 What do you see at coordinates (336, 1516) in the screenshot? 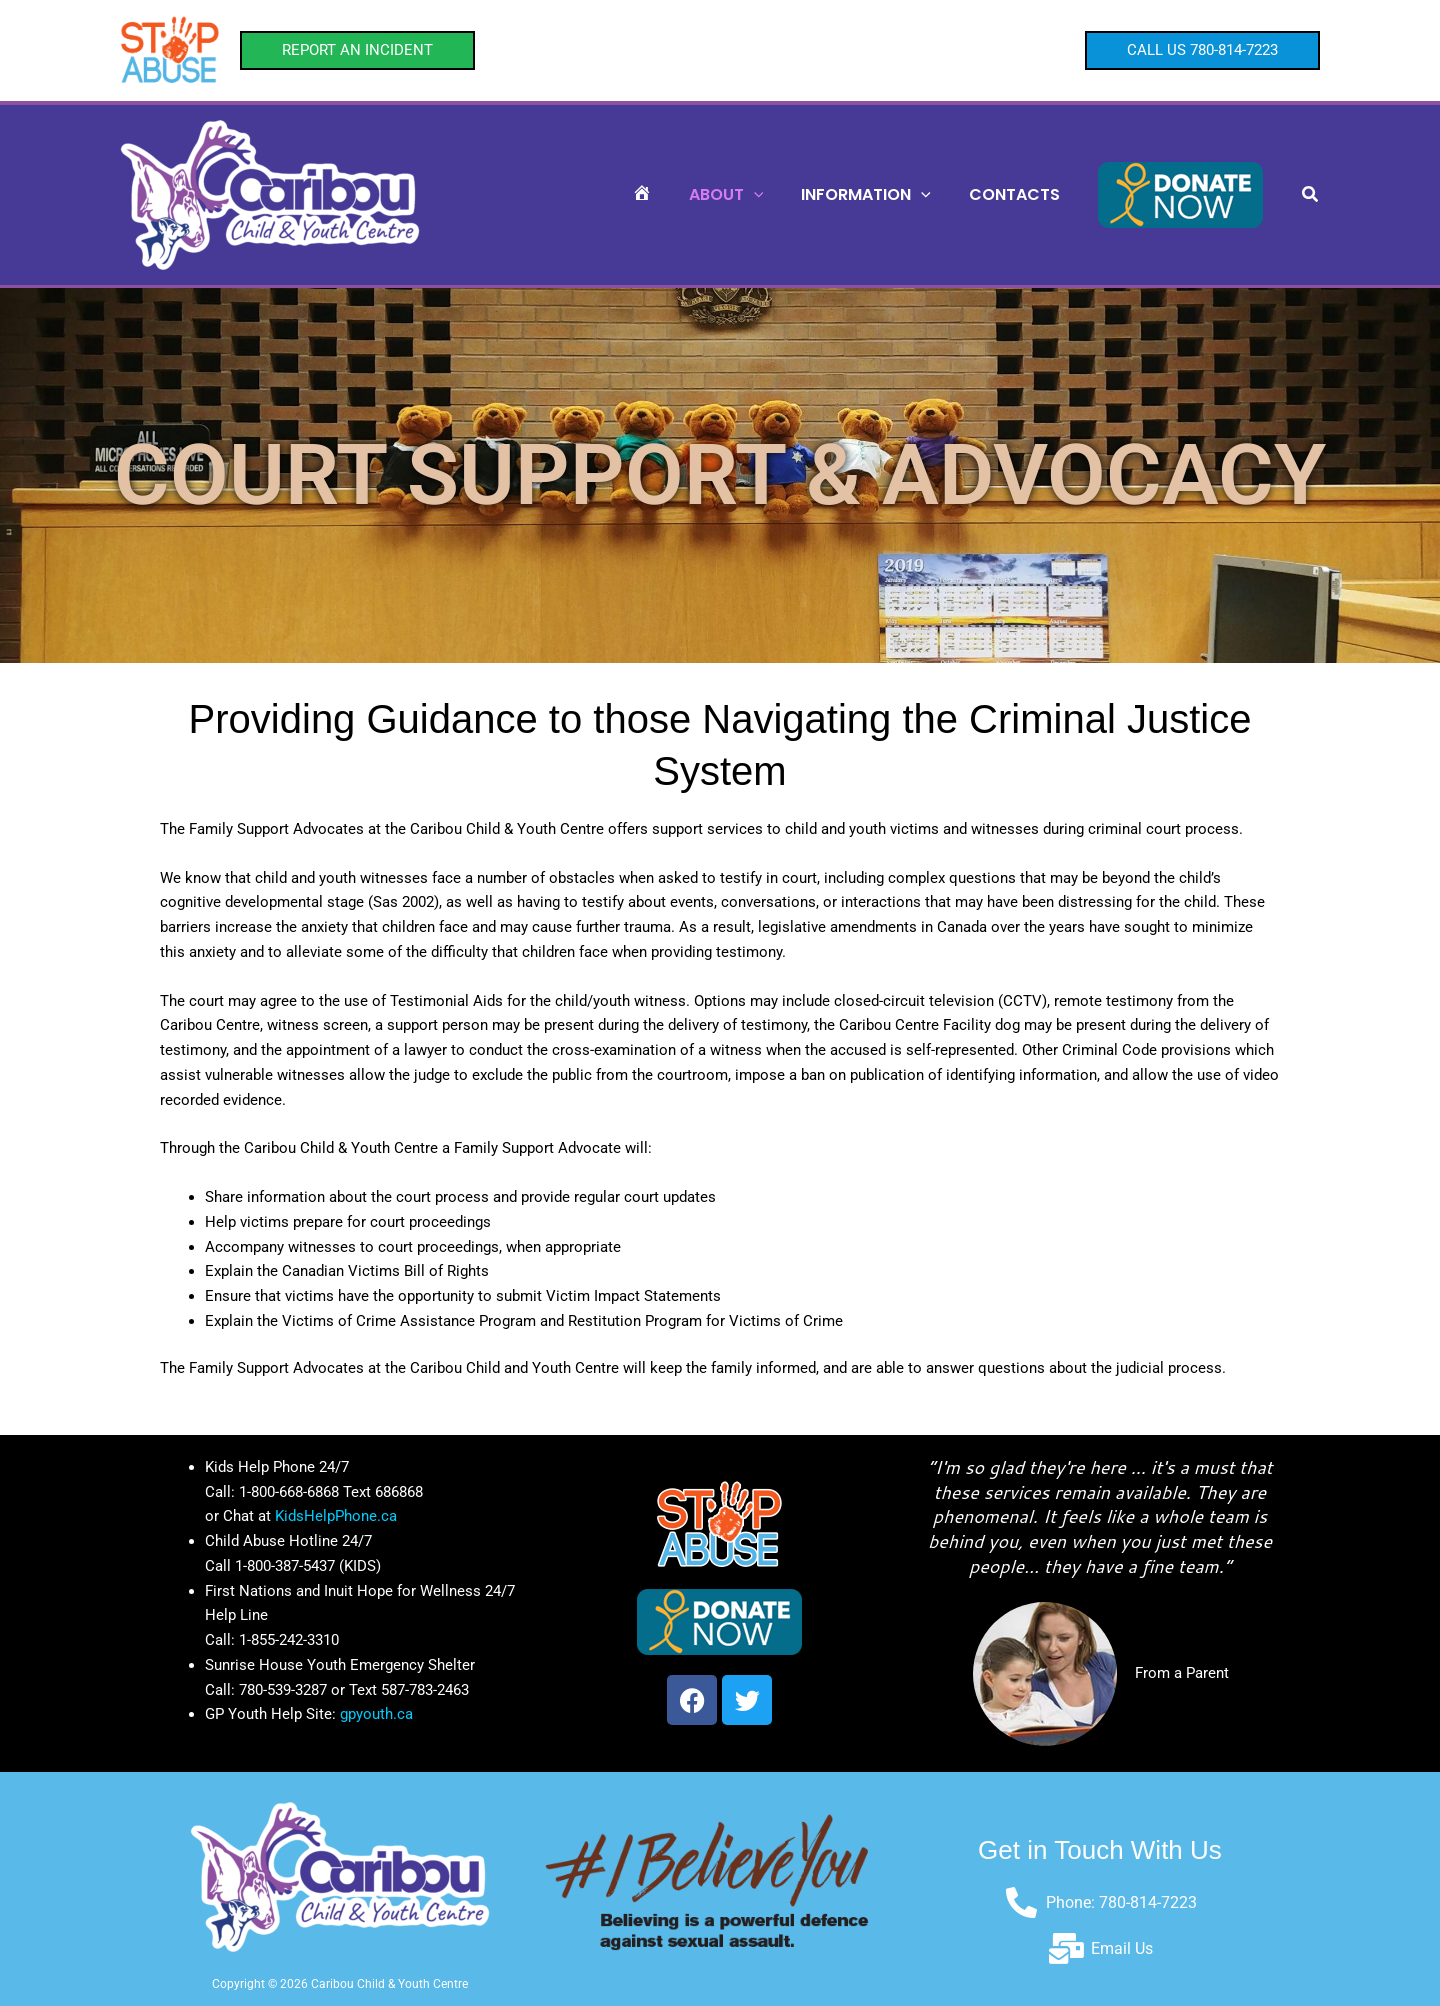
I see `KidsHelpPhone.ca` at bounding box center [336, 1516].